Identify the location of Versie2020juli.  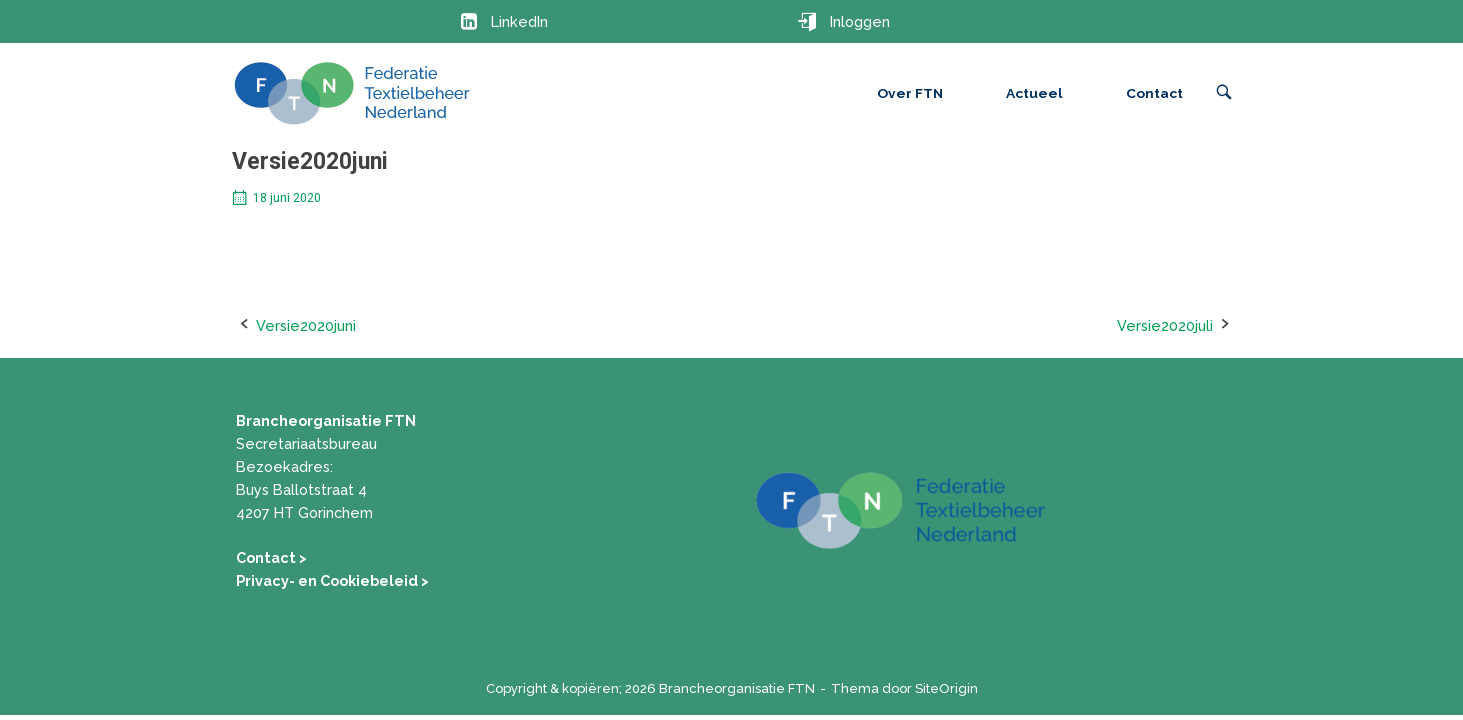
(1165, 325).